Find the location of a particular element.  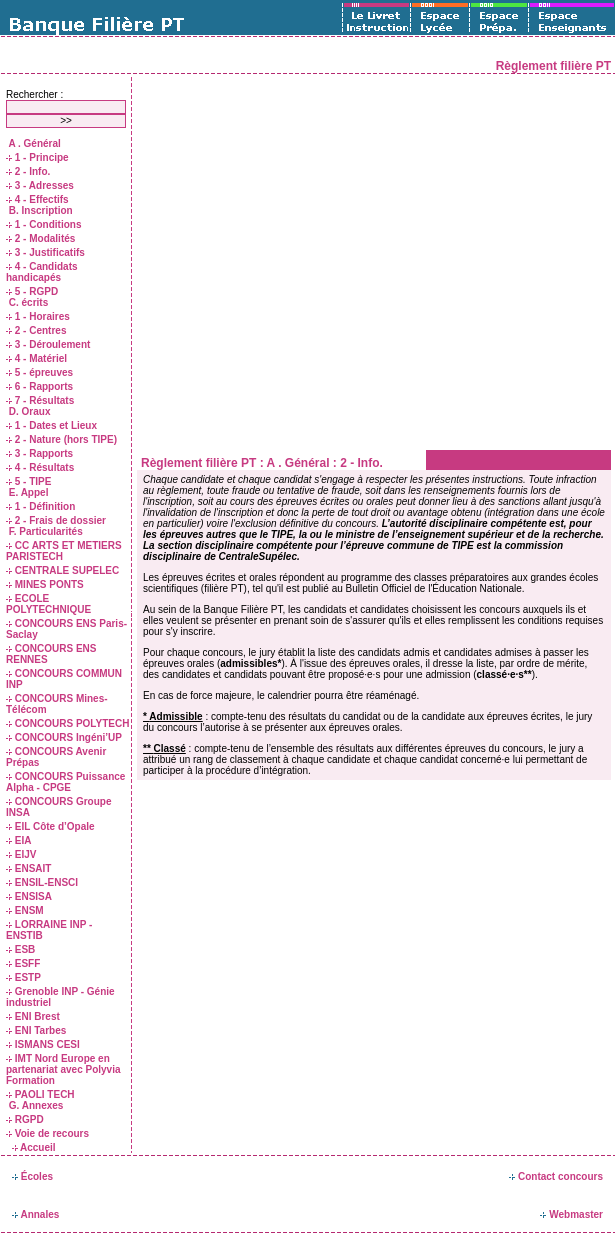

ESB is located at coordinates (20, 949).